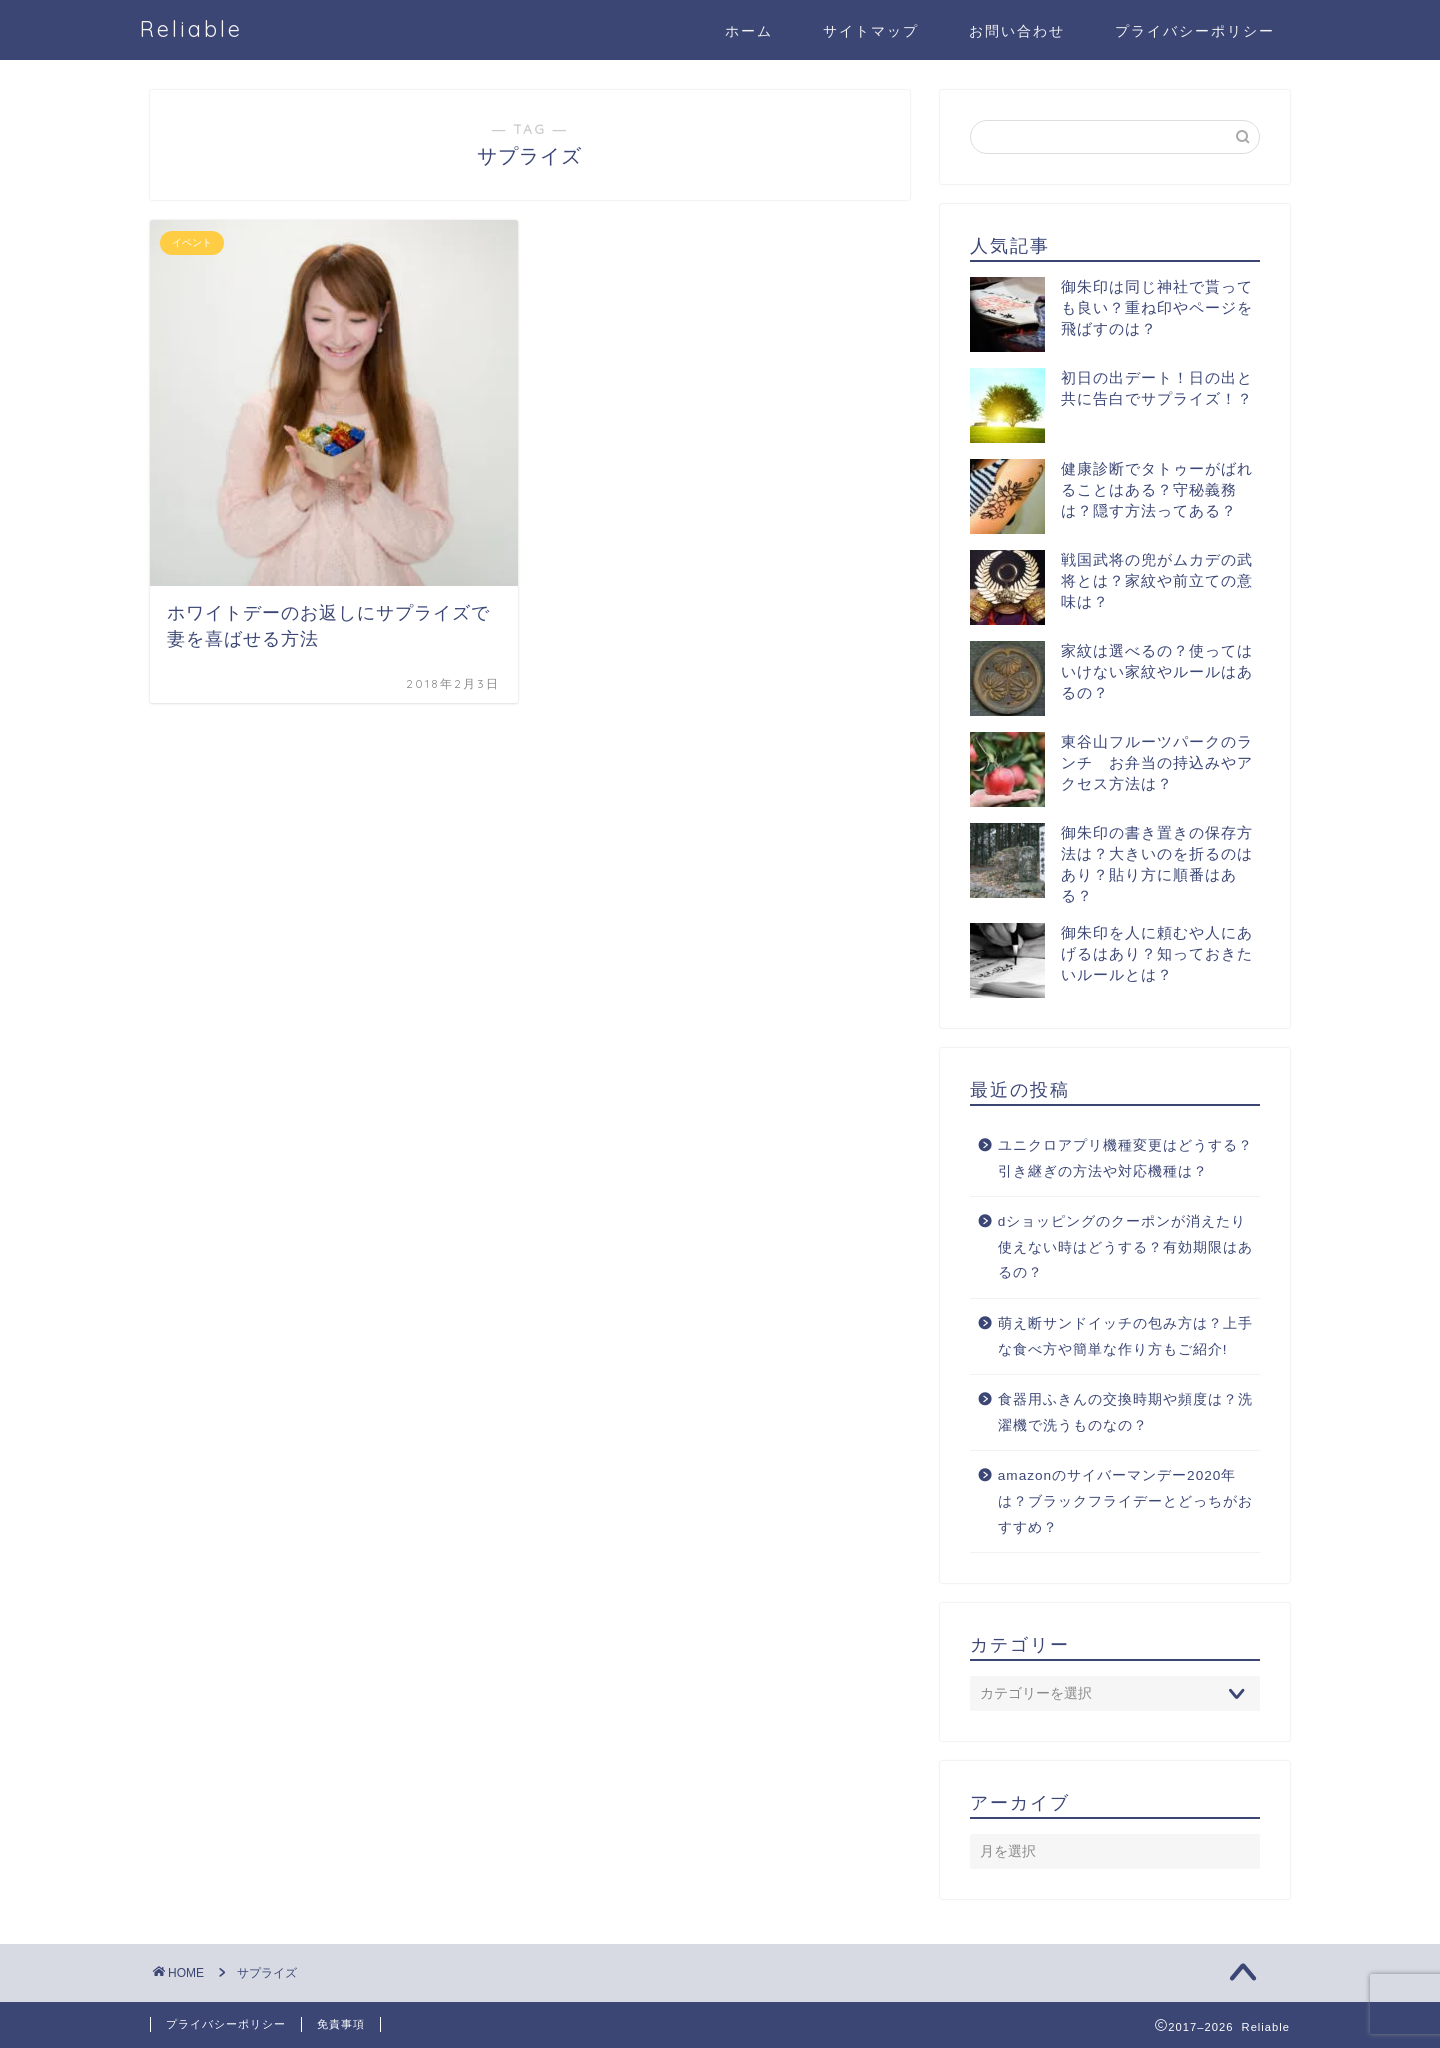 Image resolution: width=1440 pixels, height=2048 pixels. I want to click on ユニクロアプリ機種変更はどうする？引き継ぎの方法や対応機種は？, so click(1125, 1158).